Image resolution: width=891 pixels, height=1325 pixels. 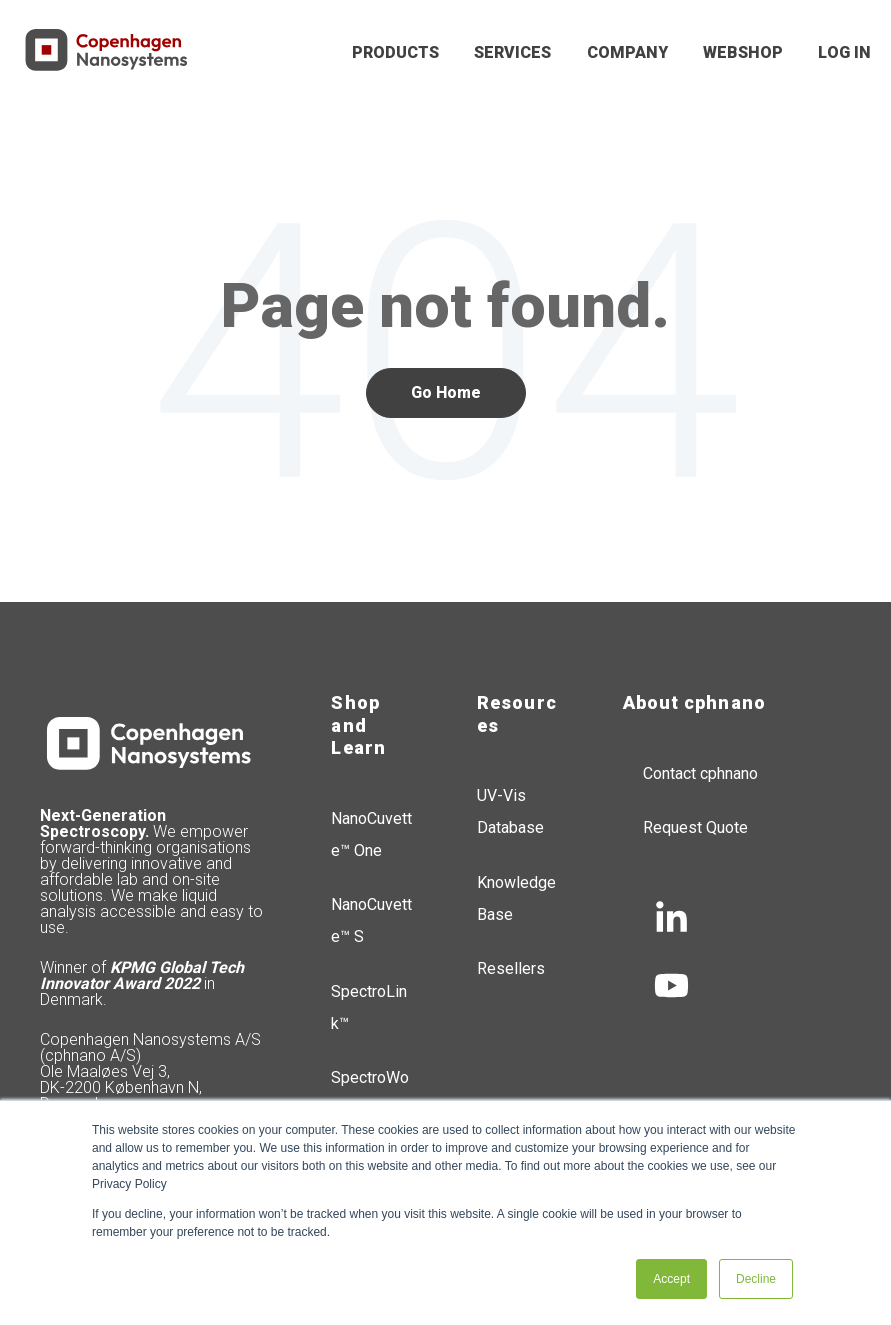 What do you see at coordinates (743, 52) in the screenshot?
I see `WEBSHOP` at bounding box center [743, 52].